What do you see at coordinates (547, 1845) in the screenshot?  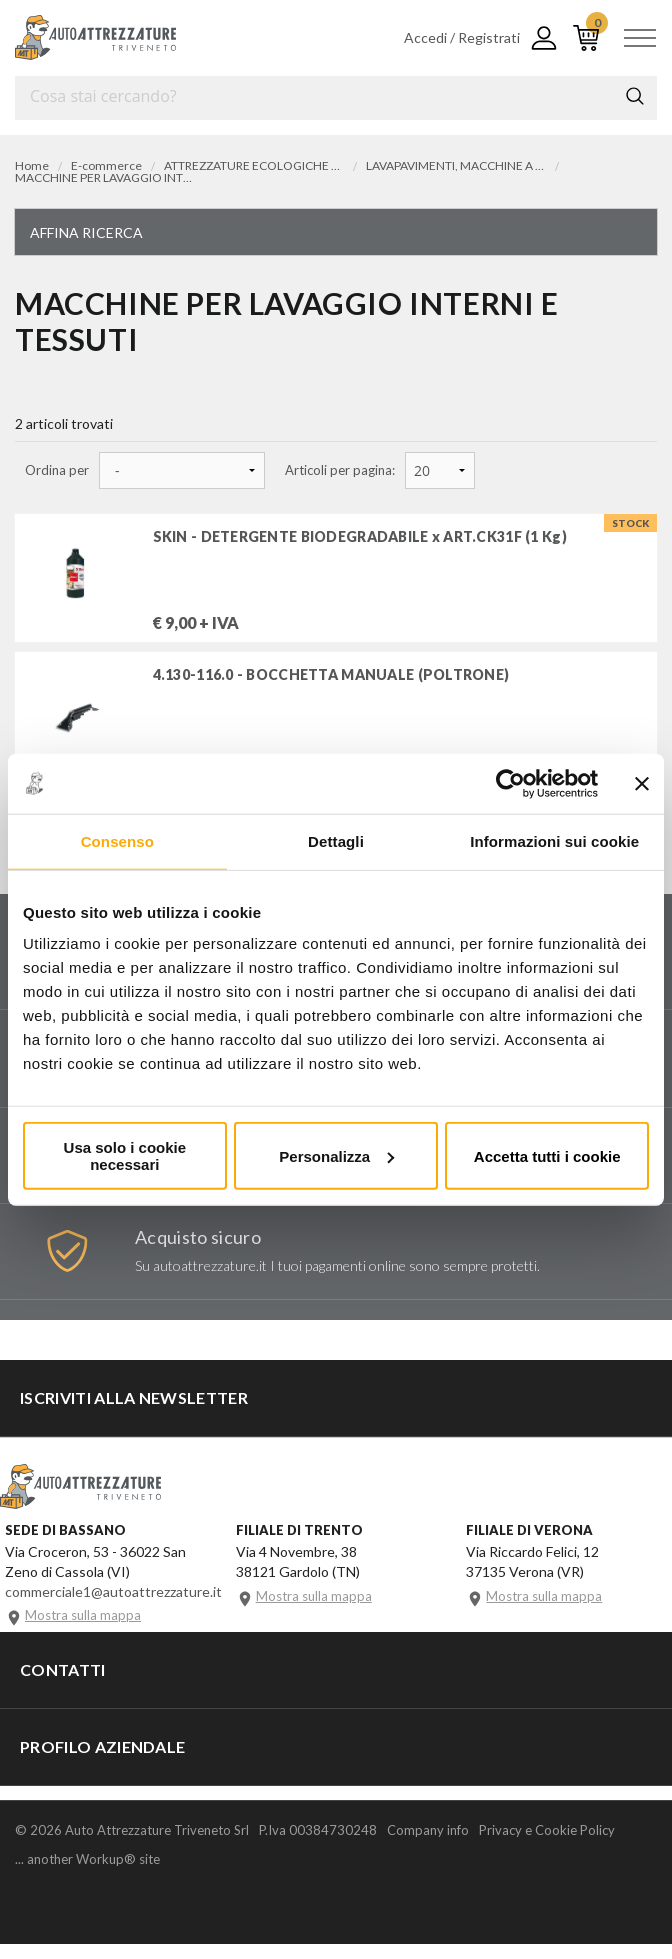 I see `Privacy e Cookie Policy` at bounding box center [547, 1845].